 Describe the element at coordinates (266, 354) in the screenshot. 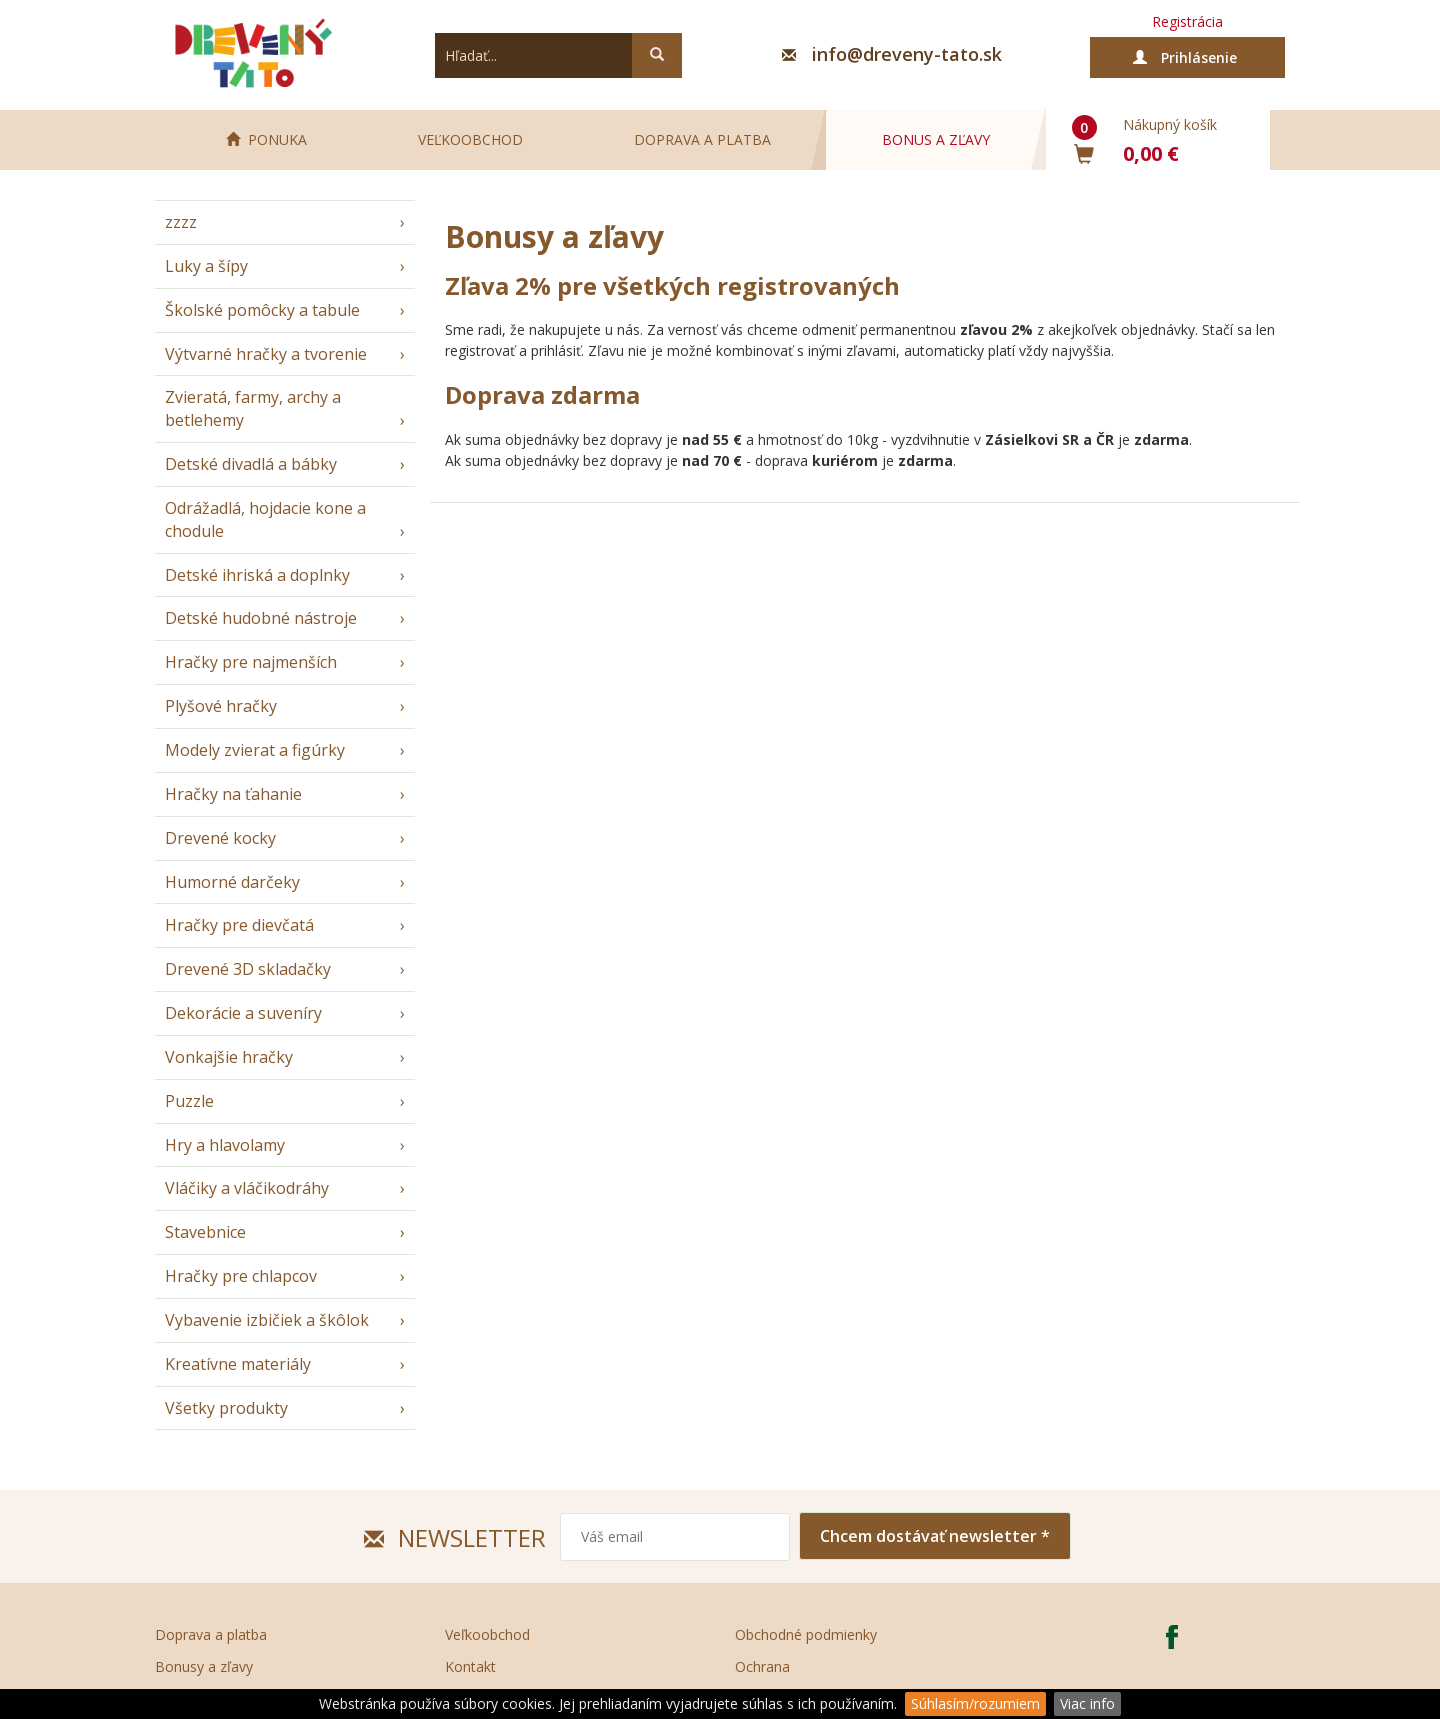

I see `Výtvarné hračky a tvorenie` at that location.